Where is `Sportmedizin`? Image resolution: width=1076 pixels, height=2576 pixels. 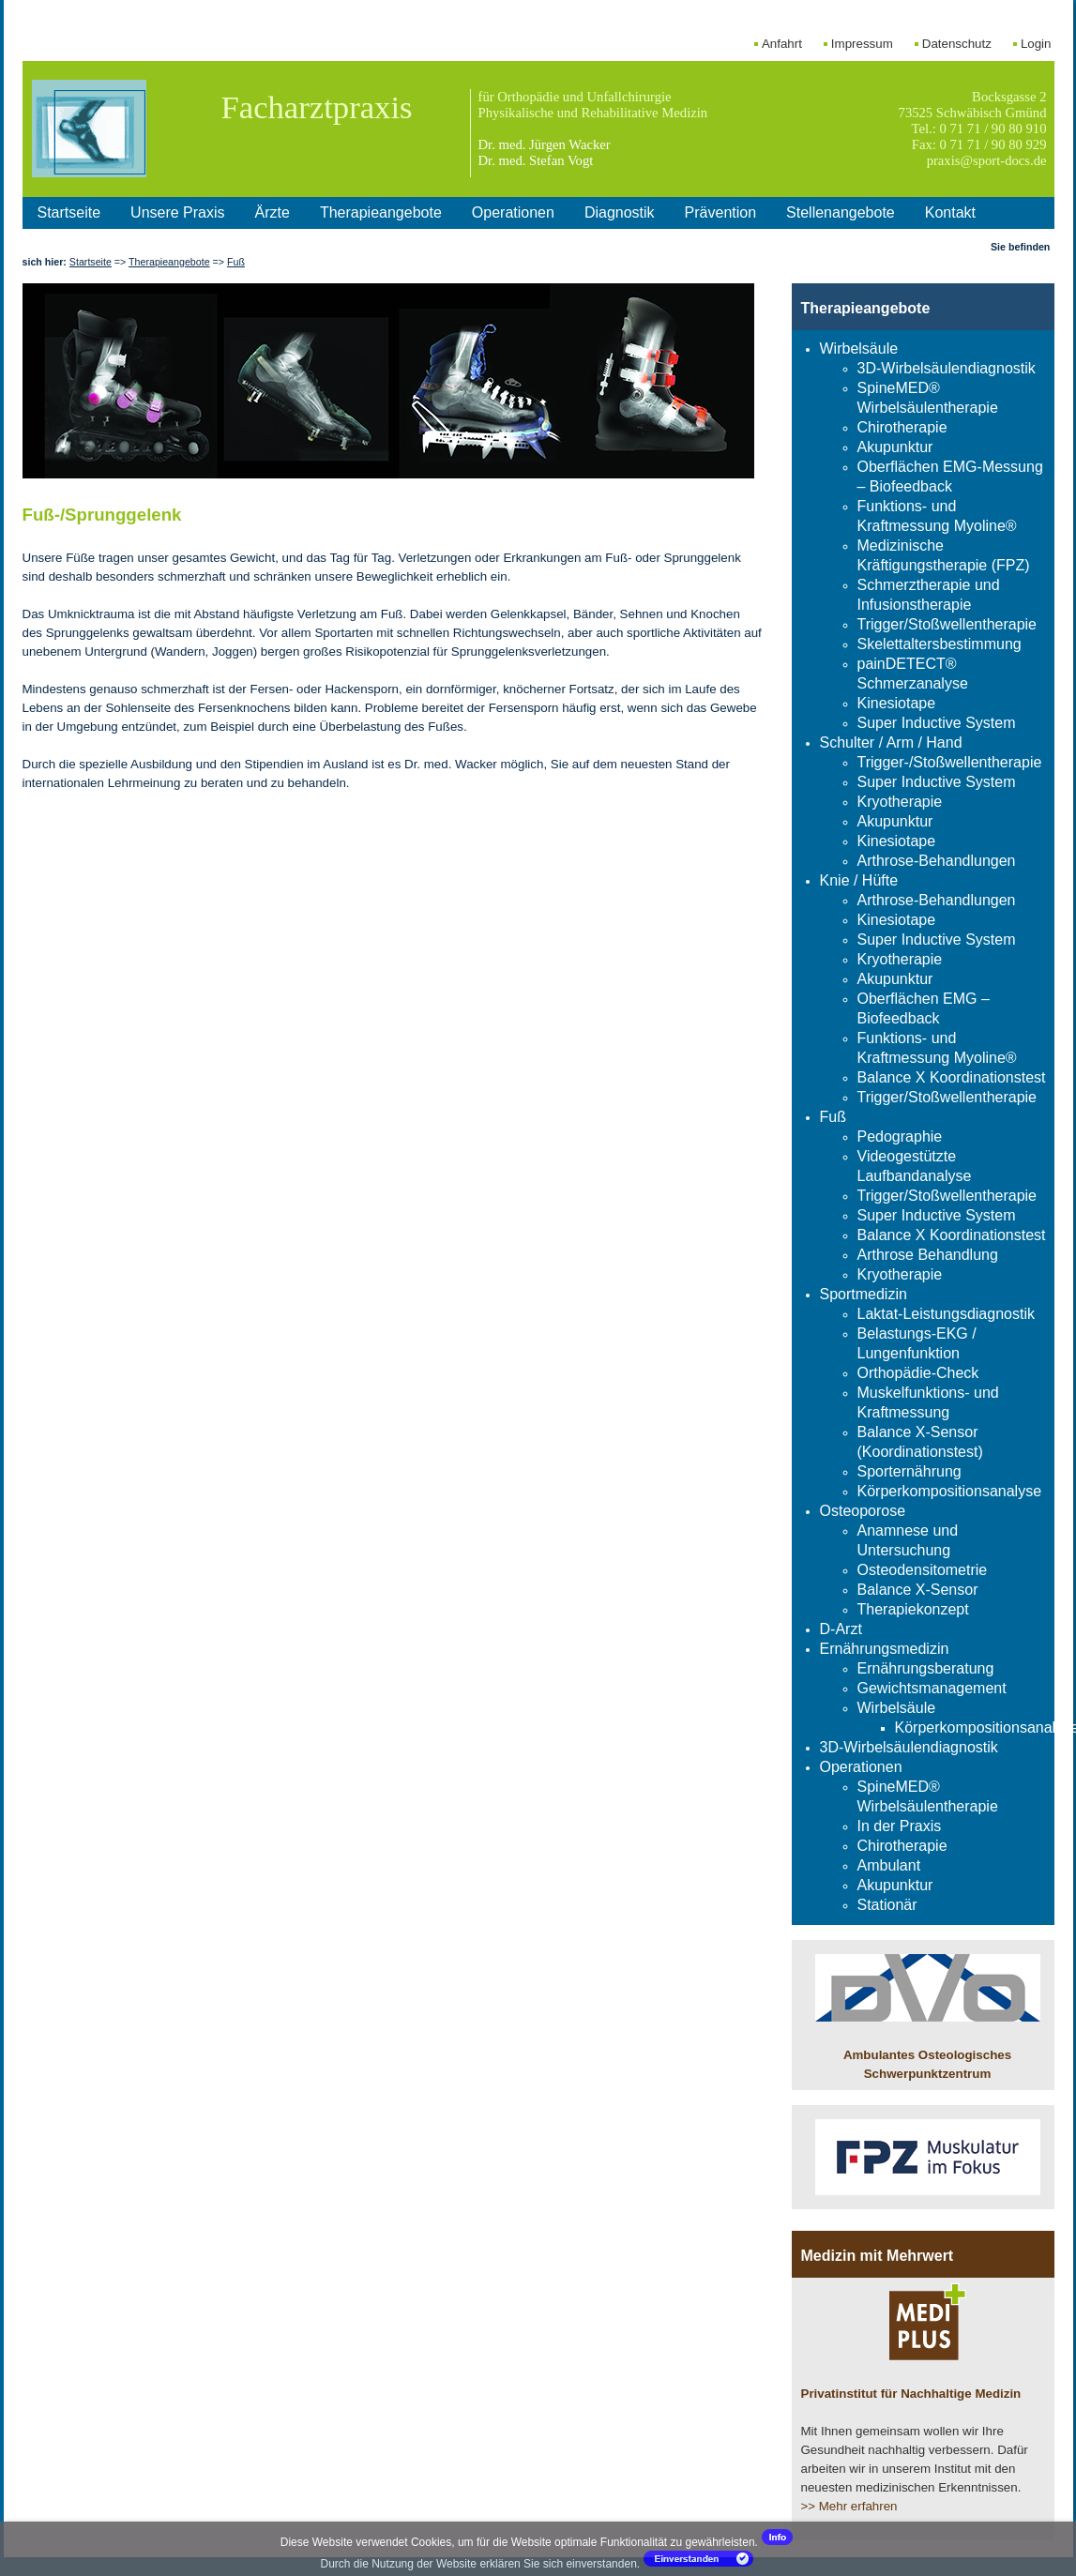
Sportmedizin is located at coordinates (863, 1294).